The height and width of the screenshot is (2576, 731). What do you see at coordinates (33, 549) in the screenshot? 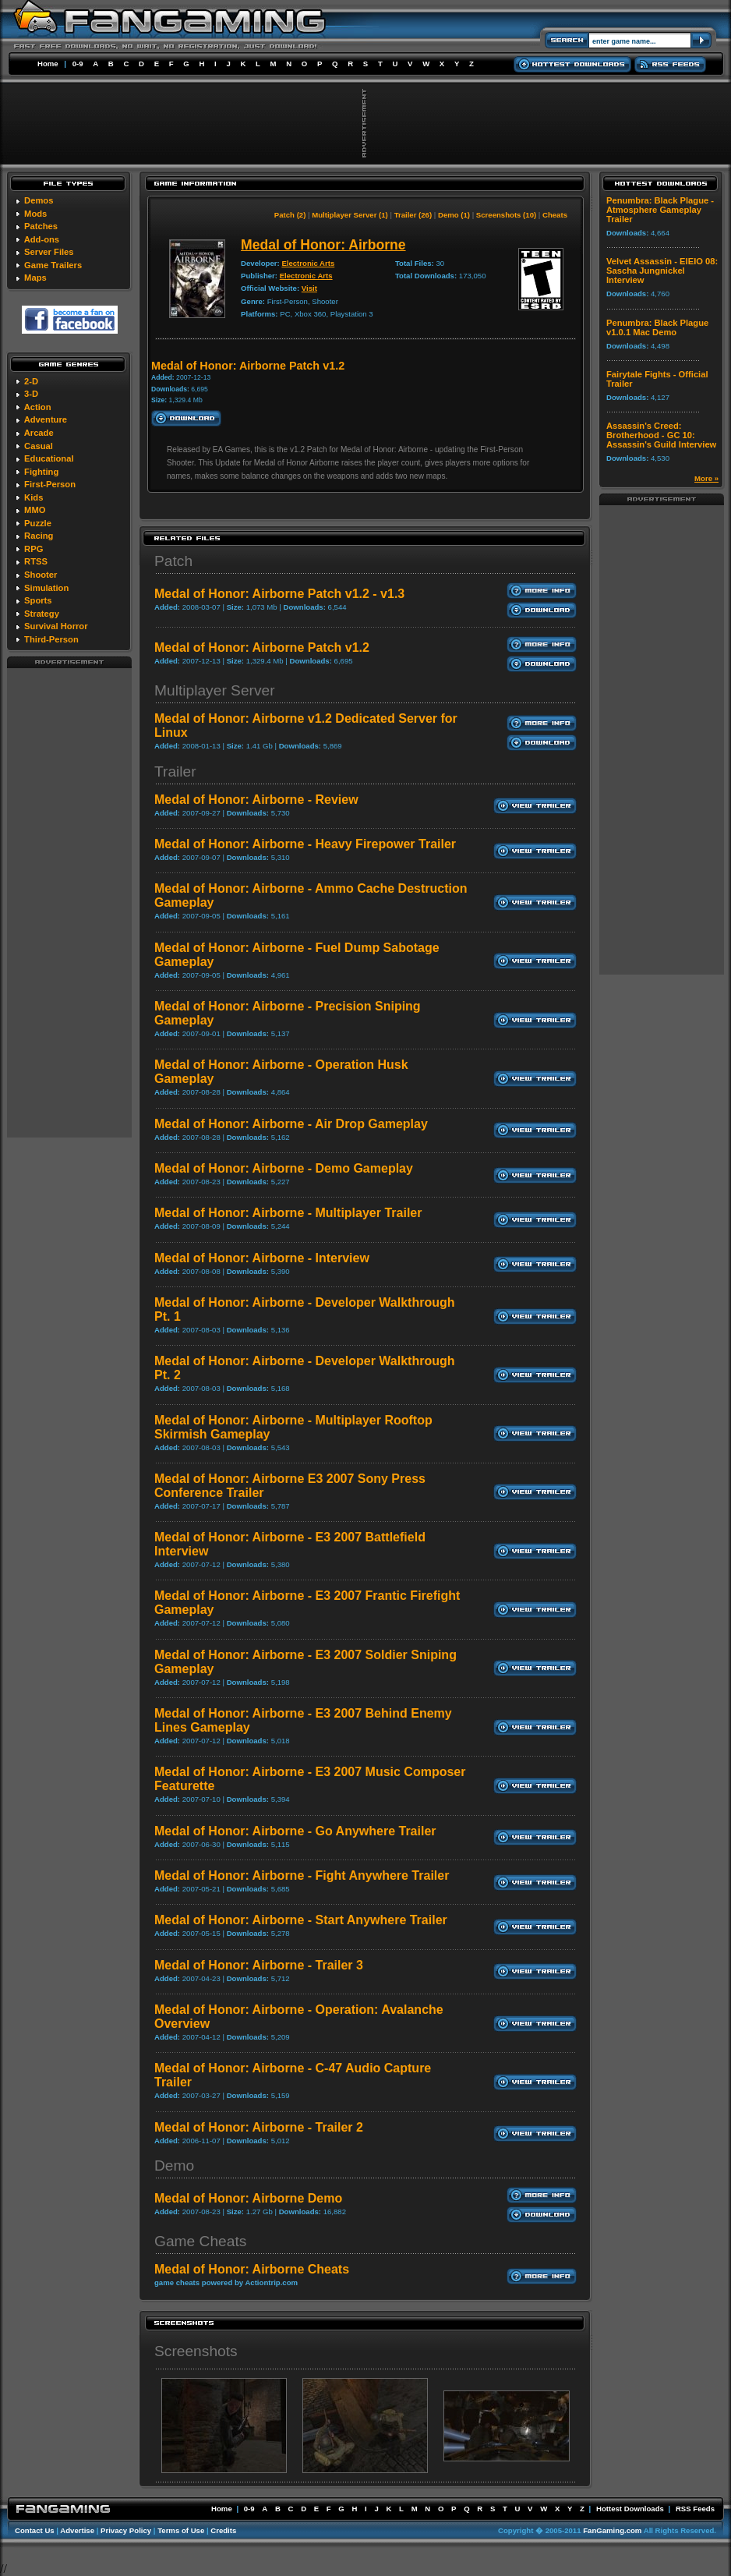
I see `RPG` at bounding box center [33, 549].